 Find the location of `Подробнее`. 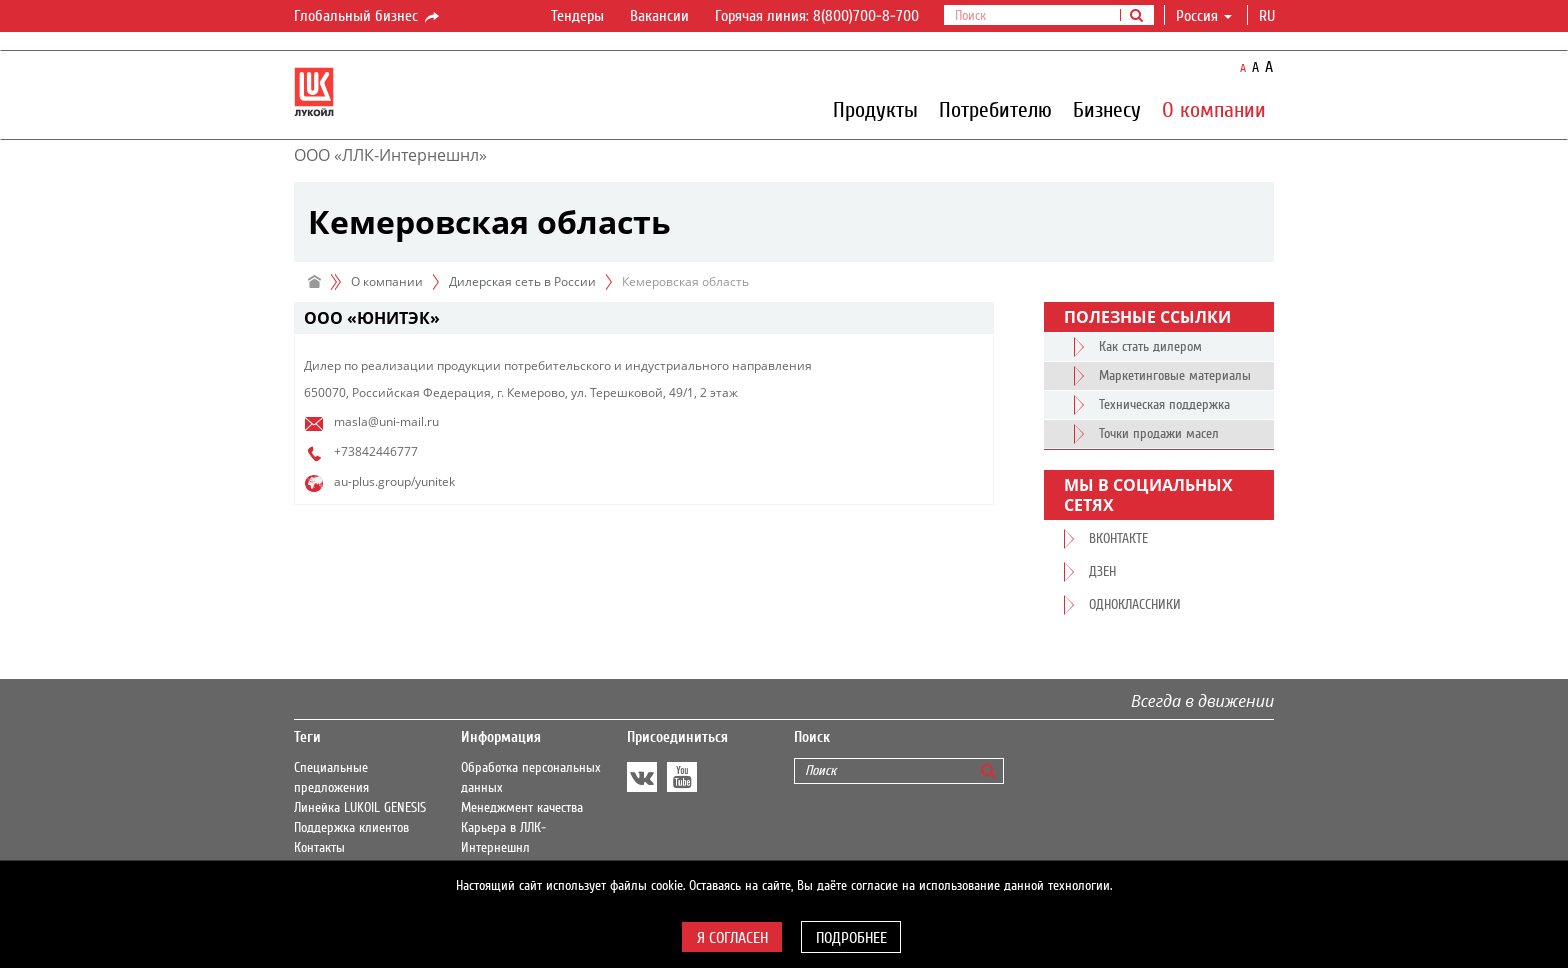

Подробнее is located at coordinates (851, 938).